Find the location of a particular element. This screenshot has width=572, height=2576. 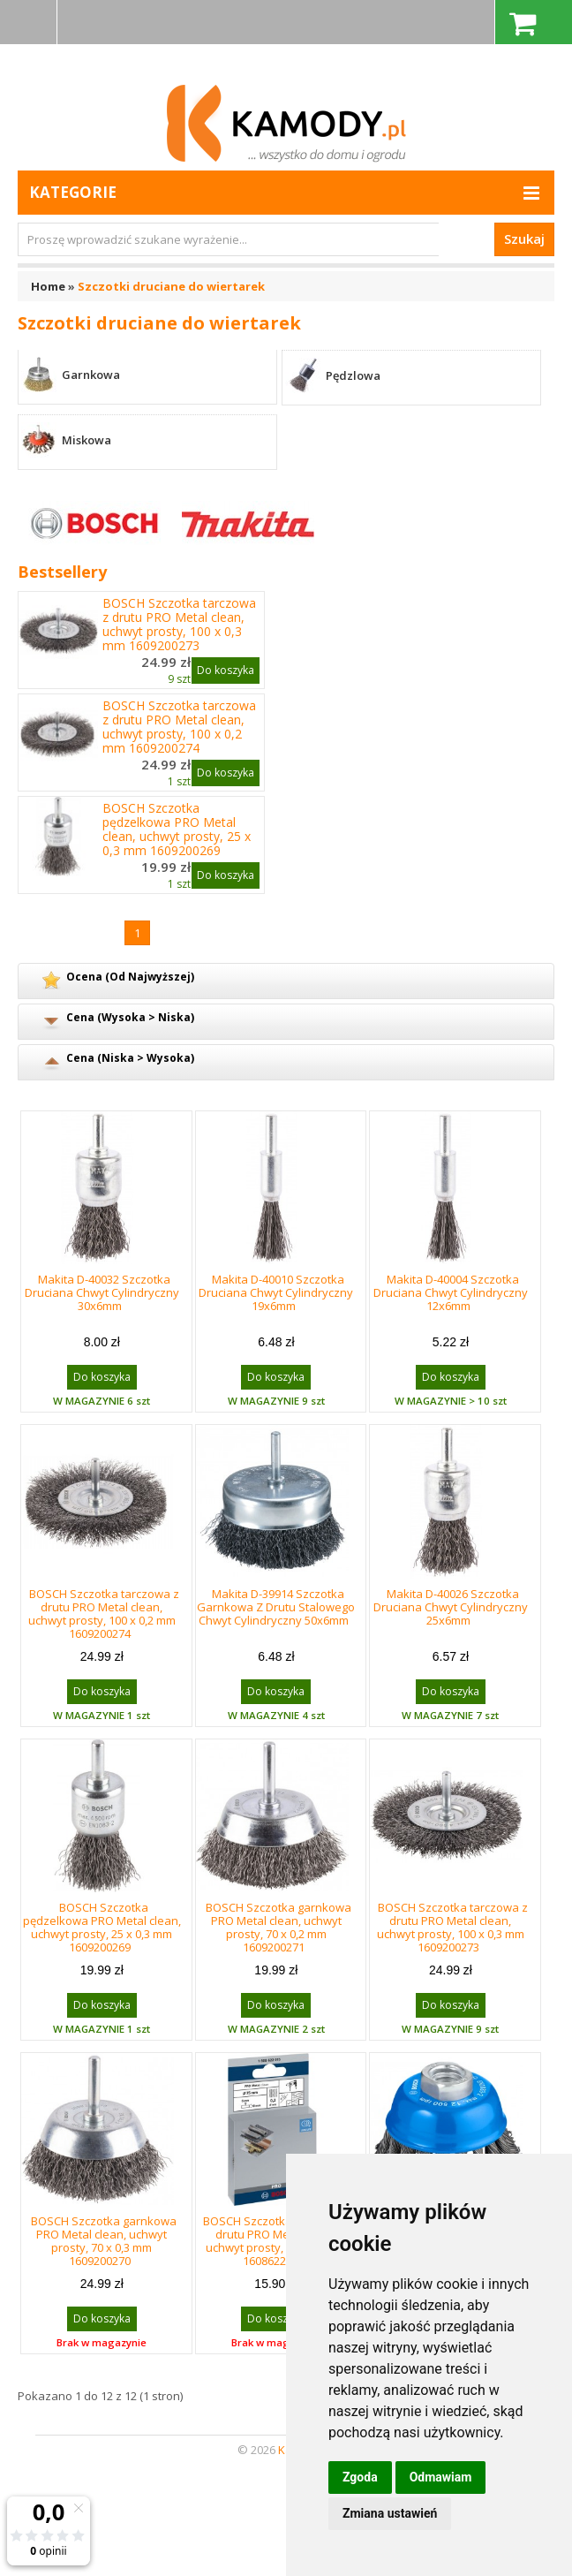

BOSCH Szczotka pędzelkowa PRO Metal clean, uchwyt prosty, 25 x 0,3 mm 1609200269 is located at coordinates (176, 829).